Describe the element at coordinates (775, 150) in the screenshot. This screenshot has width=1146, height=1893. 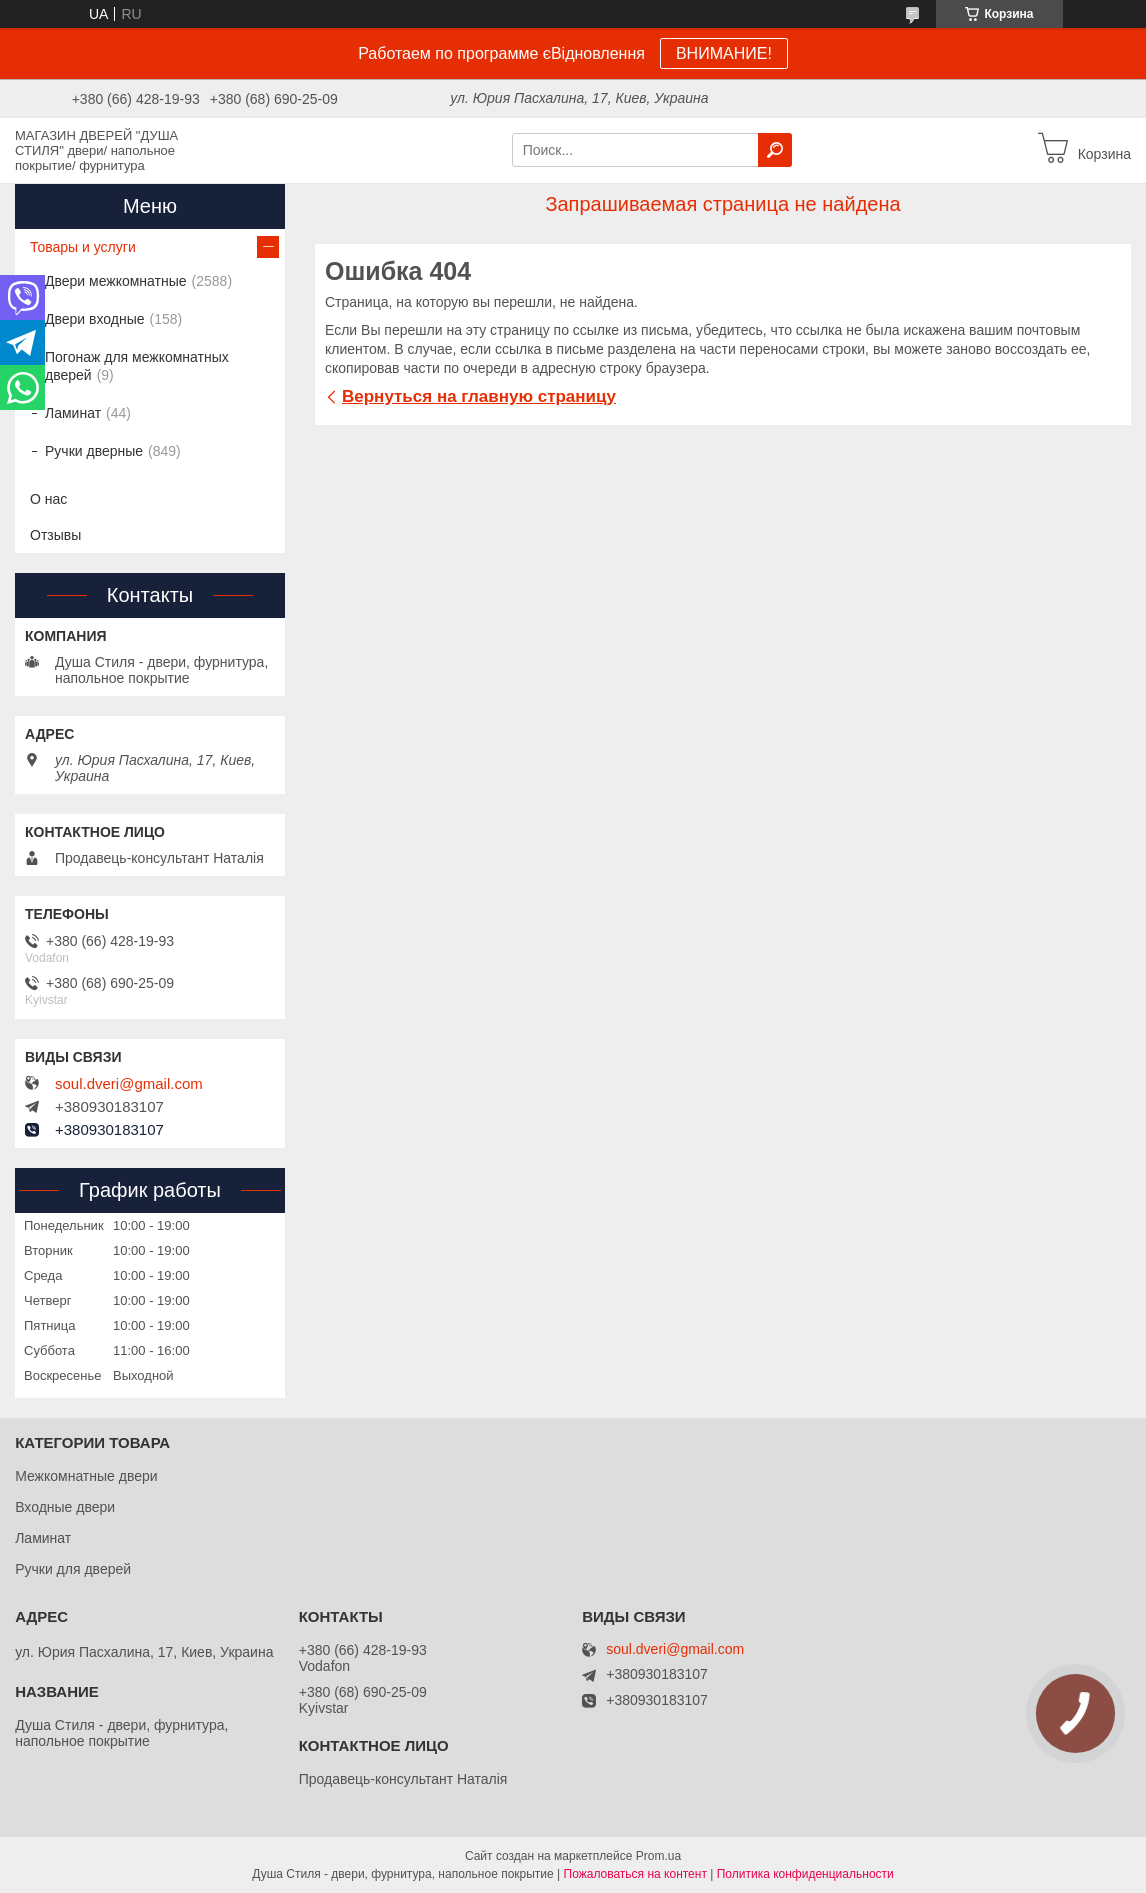
I see `[Искать]` at that location.